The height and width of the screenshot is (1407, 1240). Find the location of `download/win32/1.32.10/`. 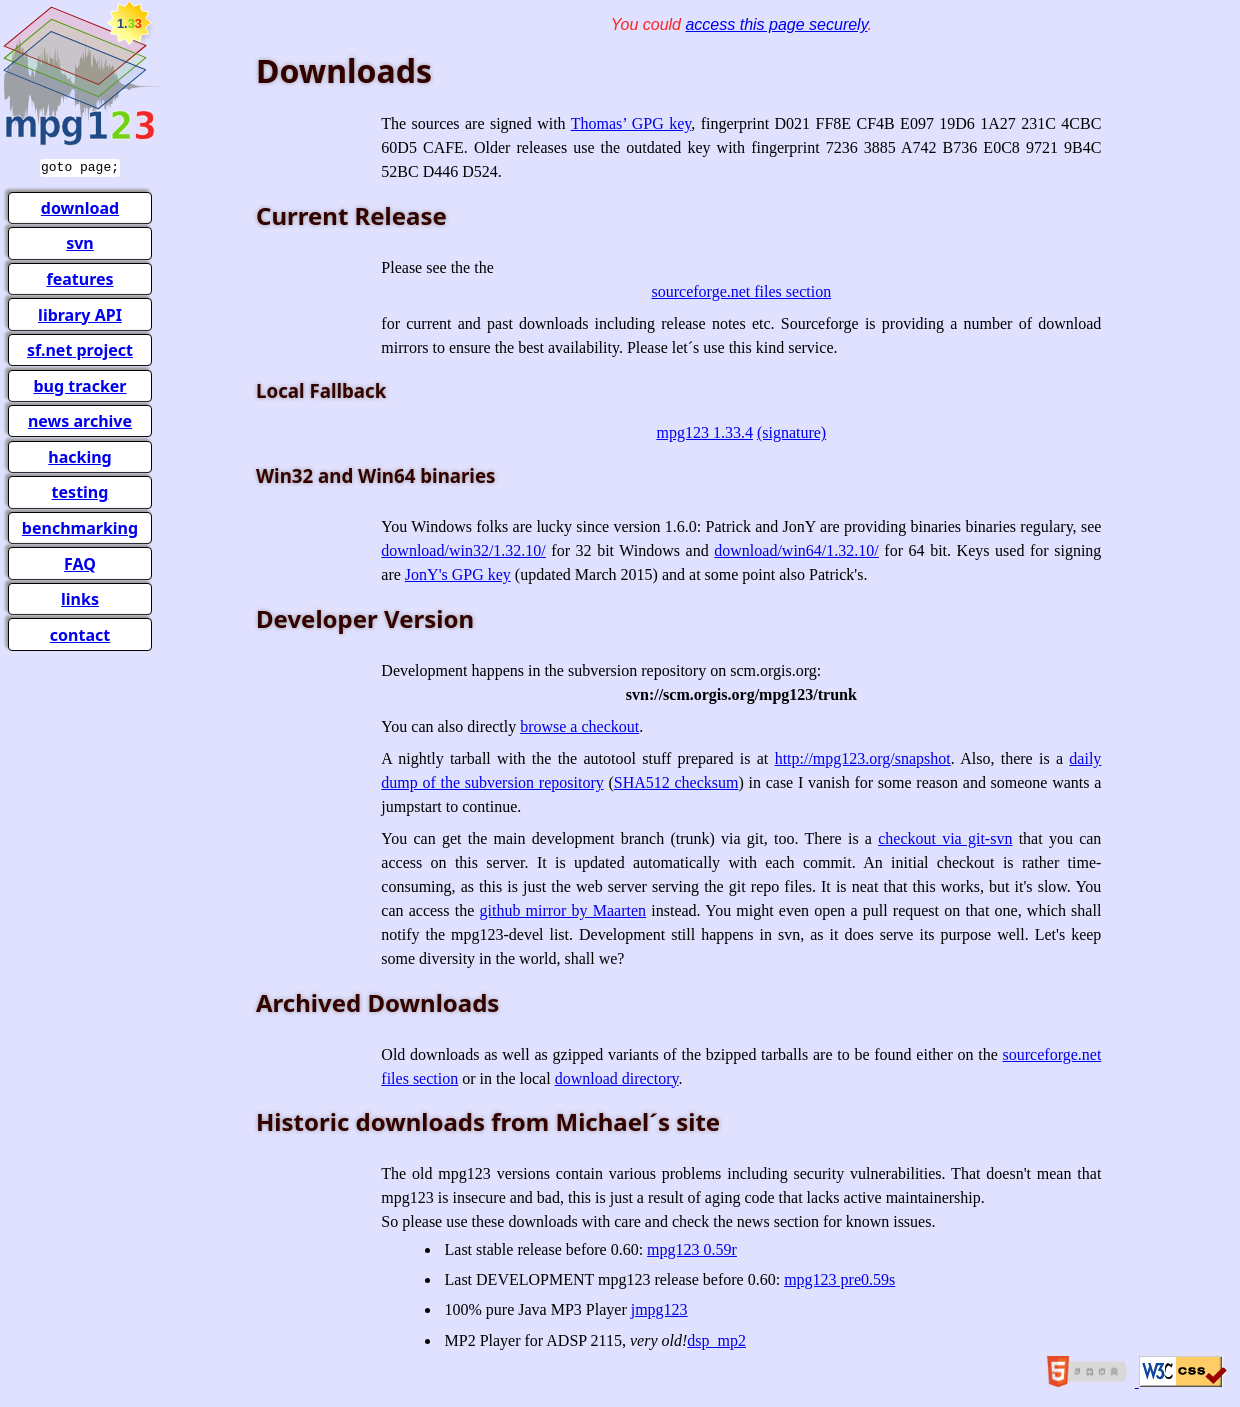

download/win32/1.32.10/ is located at coordinates (463, 550).